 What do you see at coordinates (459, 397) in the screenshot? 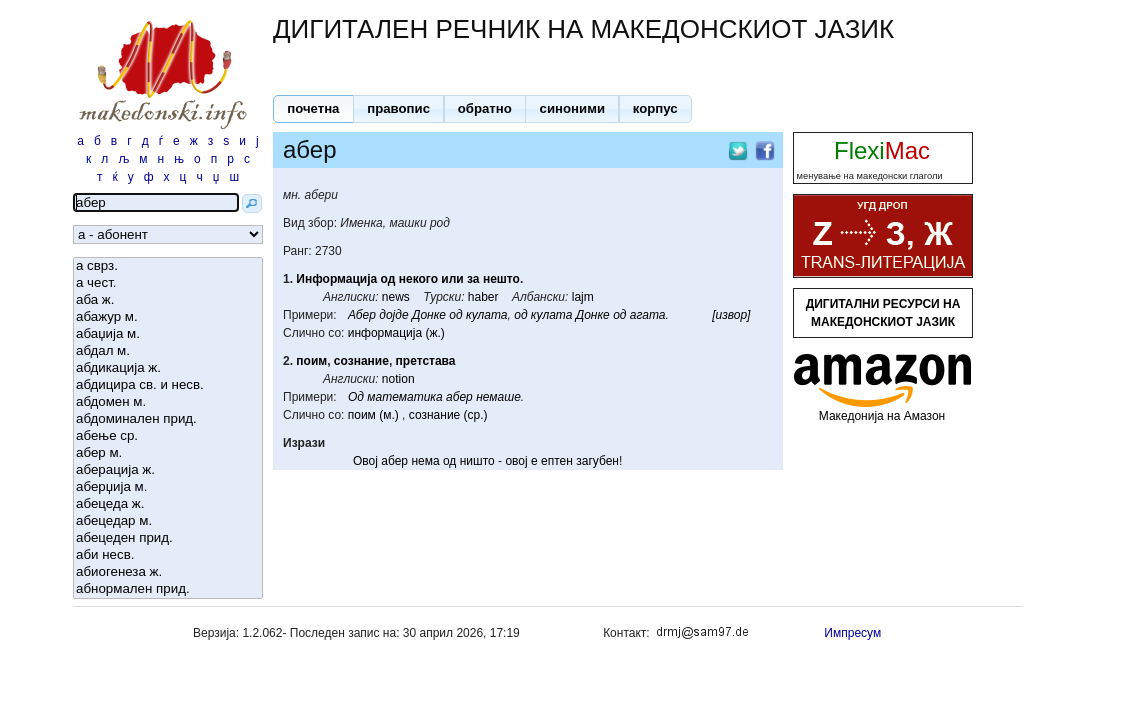
I see `абер` at bounding box center [459, 397].